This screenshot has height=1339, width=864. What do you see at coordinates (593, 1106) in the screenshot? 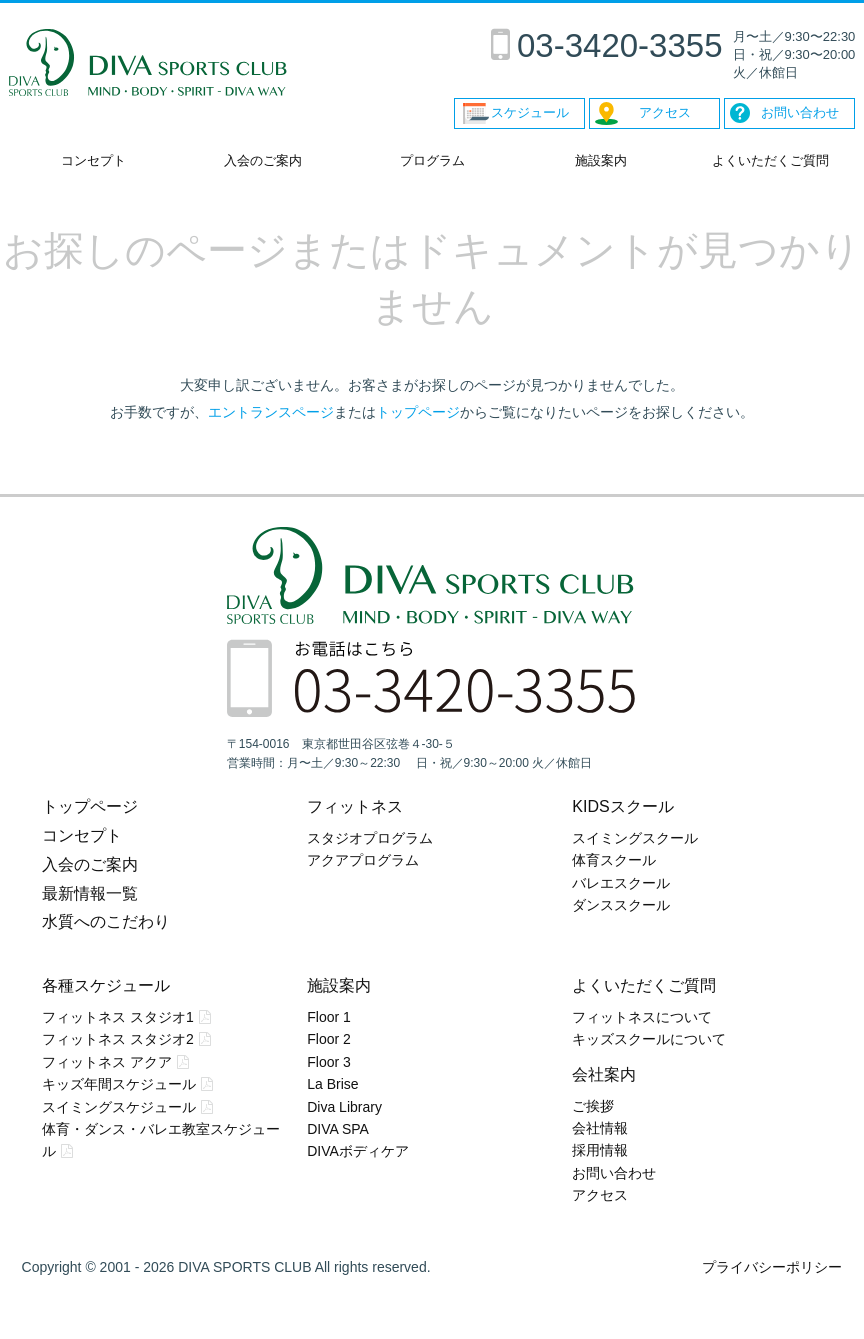
I see `ご挨拶` at bounding box center [593, 1106].